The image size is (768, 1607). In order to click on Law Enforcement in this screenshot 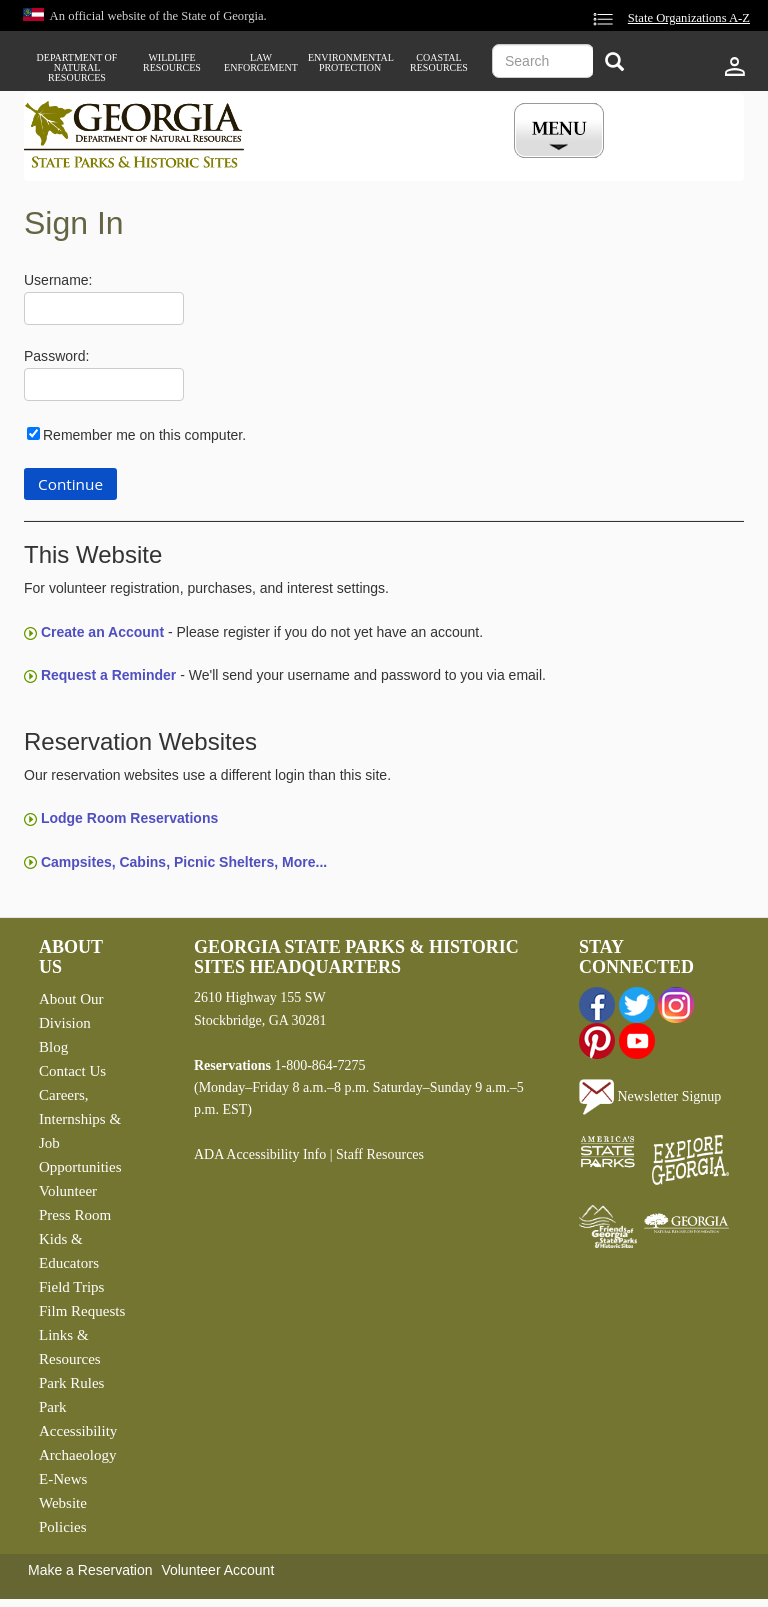, I will do `click(261, 63)`.